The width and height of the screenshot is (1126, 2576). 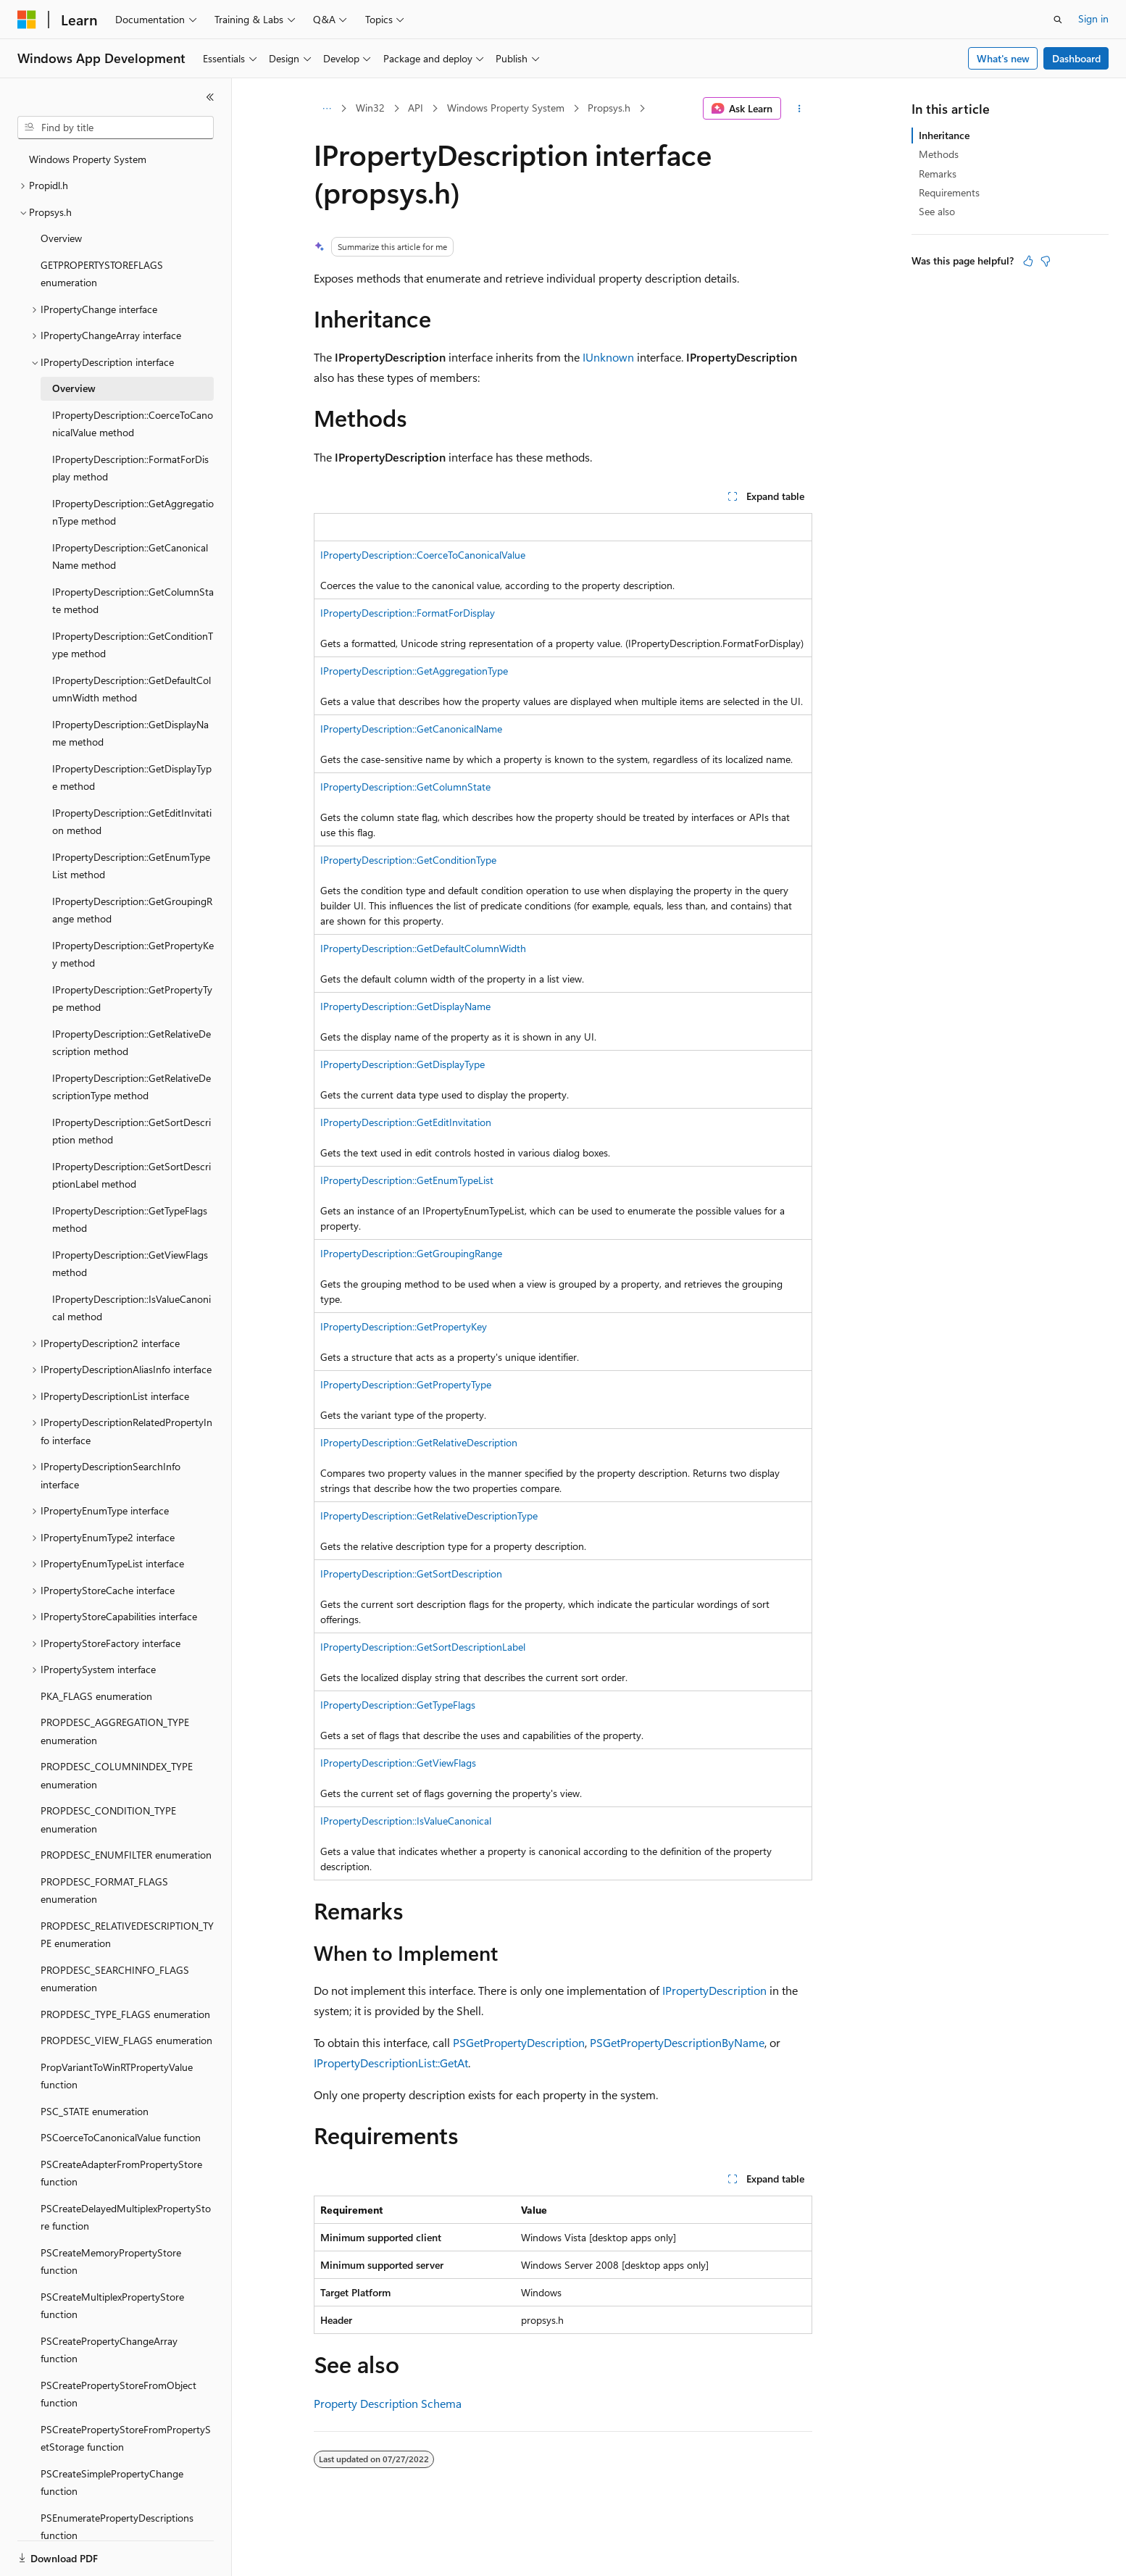 What do you see at coordinates (414, 671) in the screenshot?
I see `IPropertyDescription::GetAggregationType` at bounding box center [414, 671].